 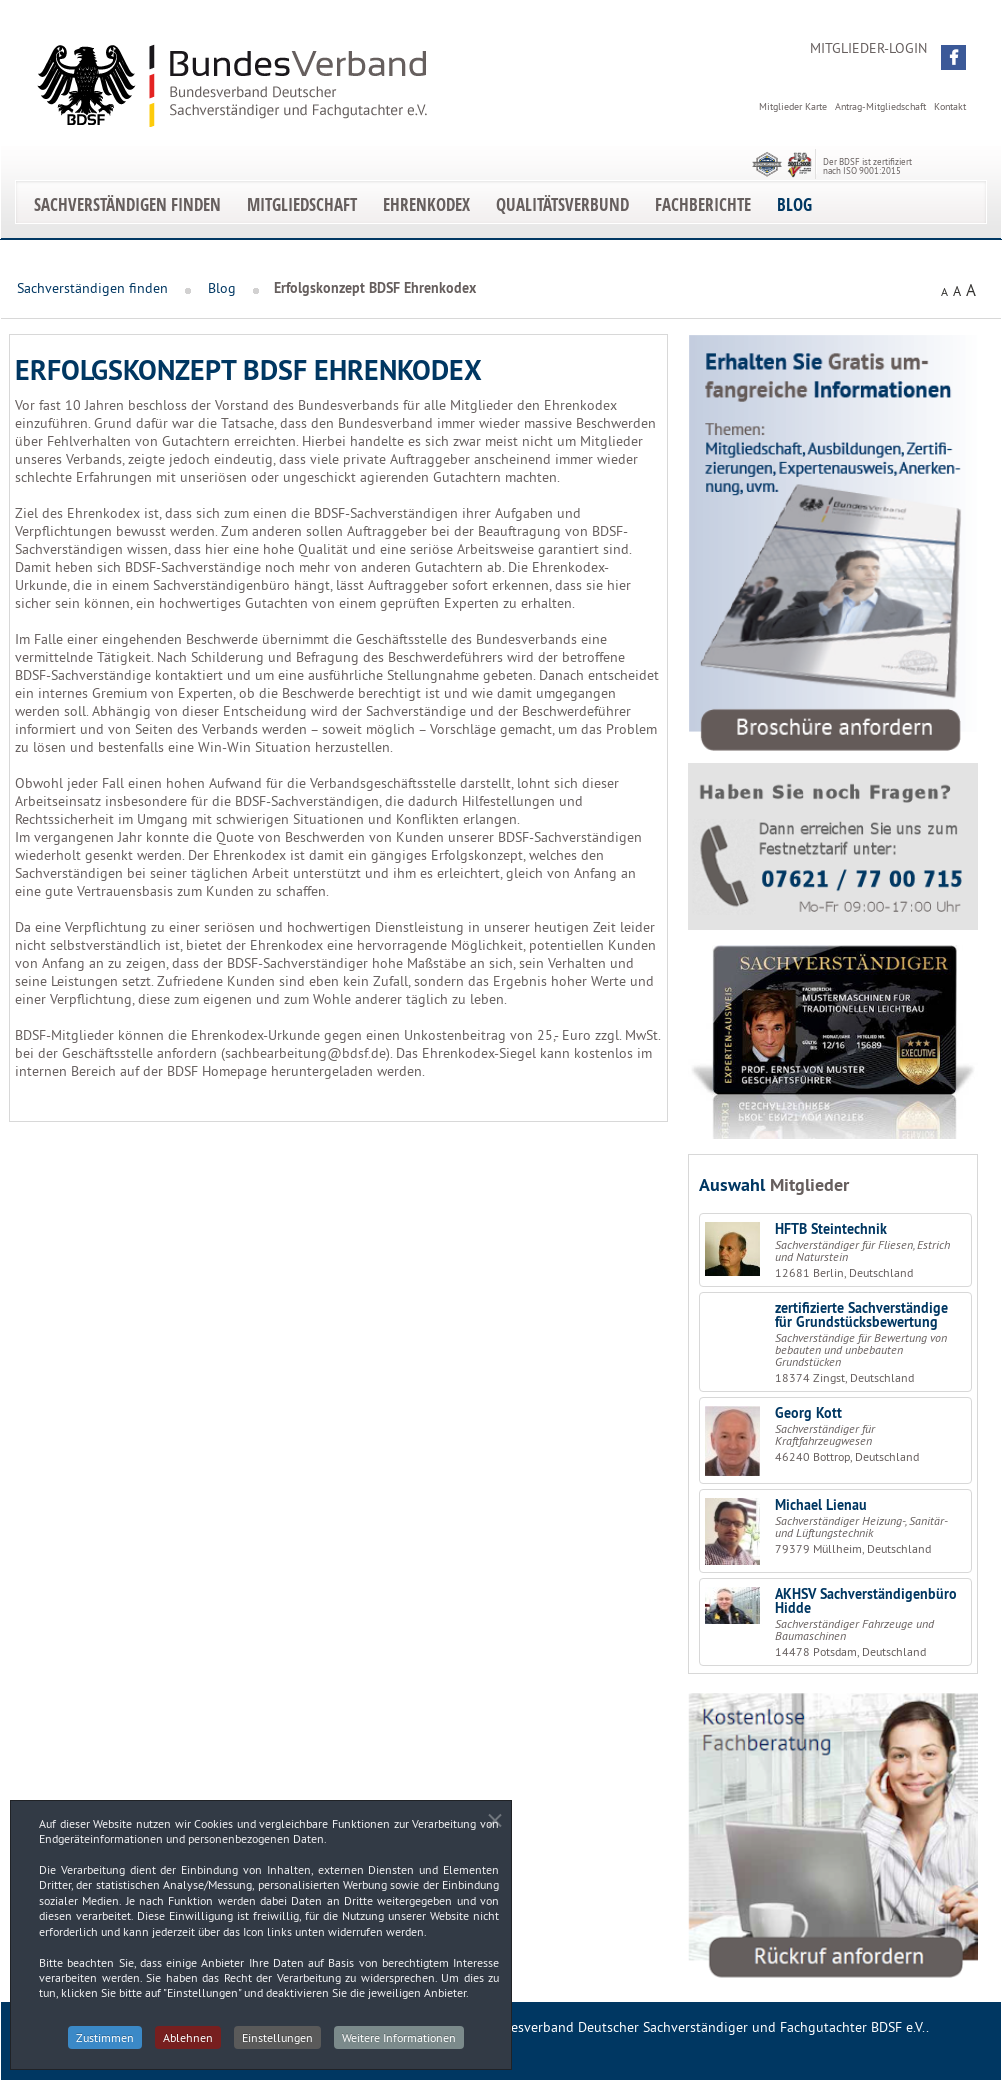 I want to click on EhrenKodex, so click(x=426, y=204).